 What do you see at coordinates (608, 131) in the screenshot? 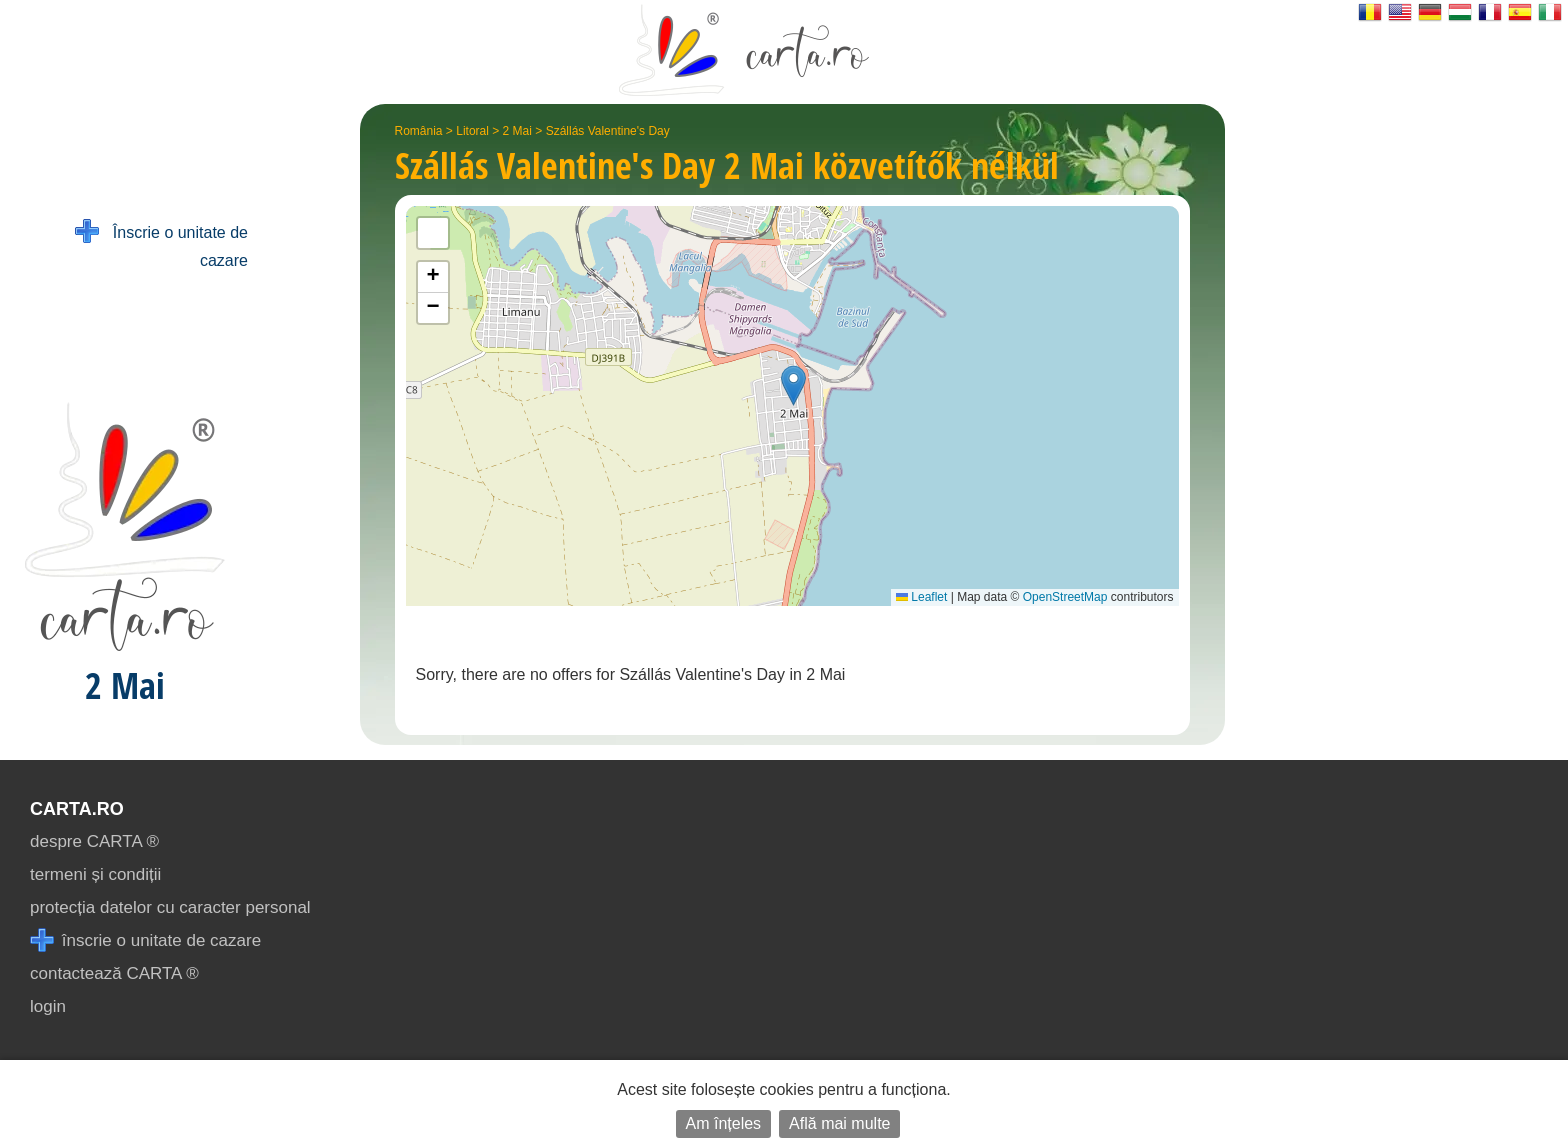
I see `Szállás Valentine's Day` at bounding box center [608, 131].